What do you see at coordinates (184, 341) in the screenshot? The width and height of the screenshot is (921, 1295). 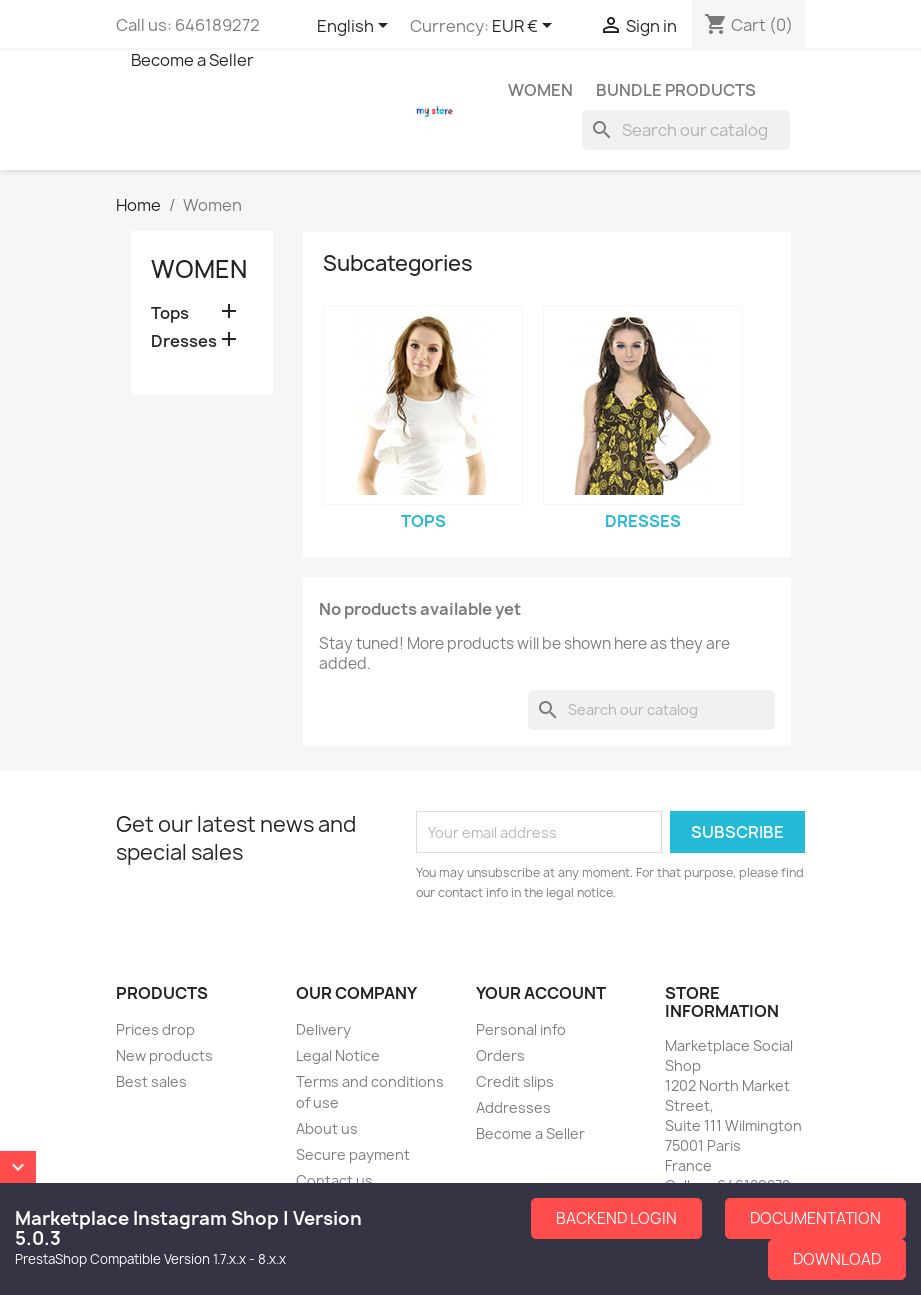 I see `Dresses` at bounding box center [184, 341].